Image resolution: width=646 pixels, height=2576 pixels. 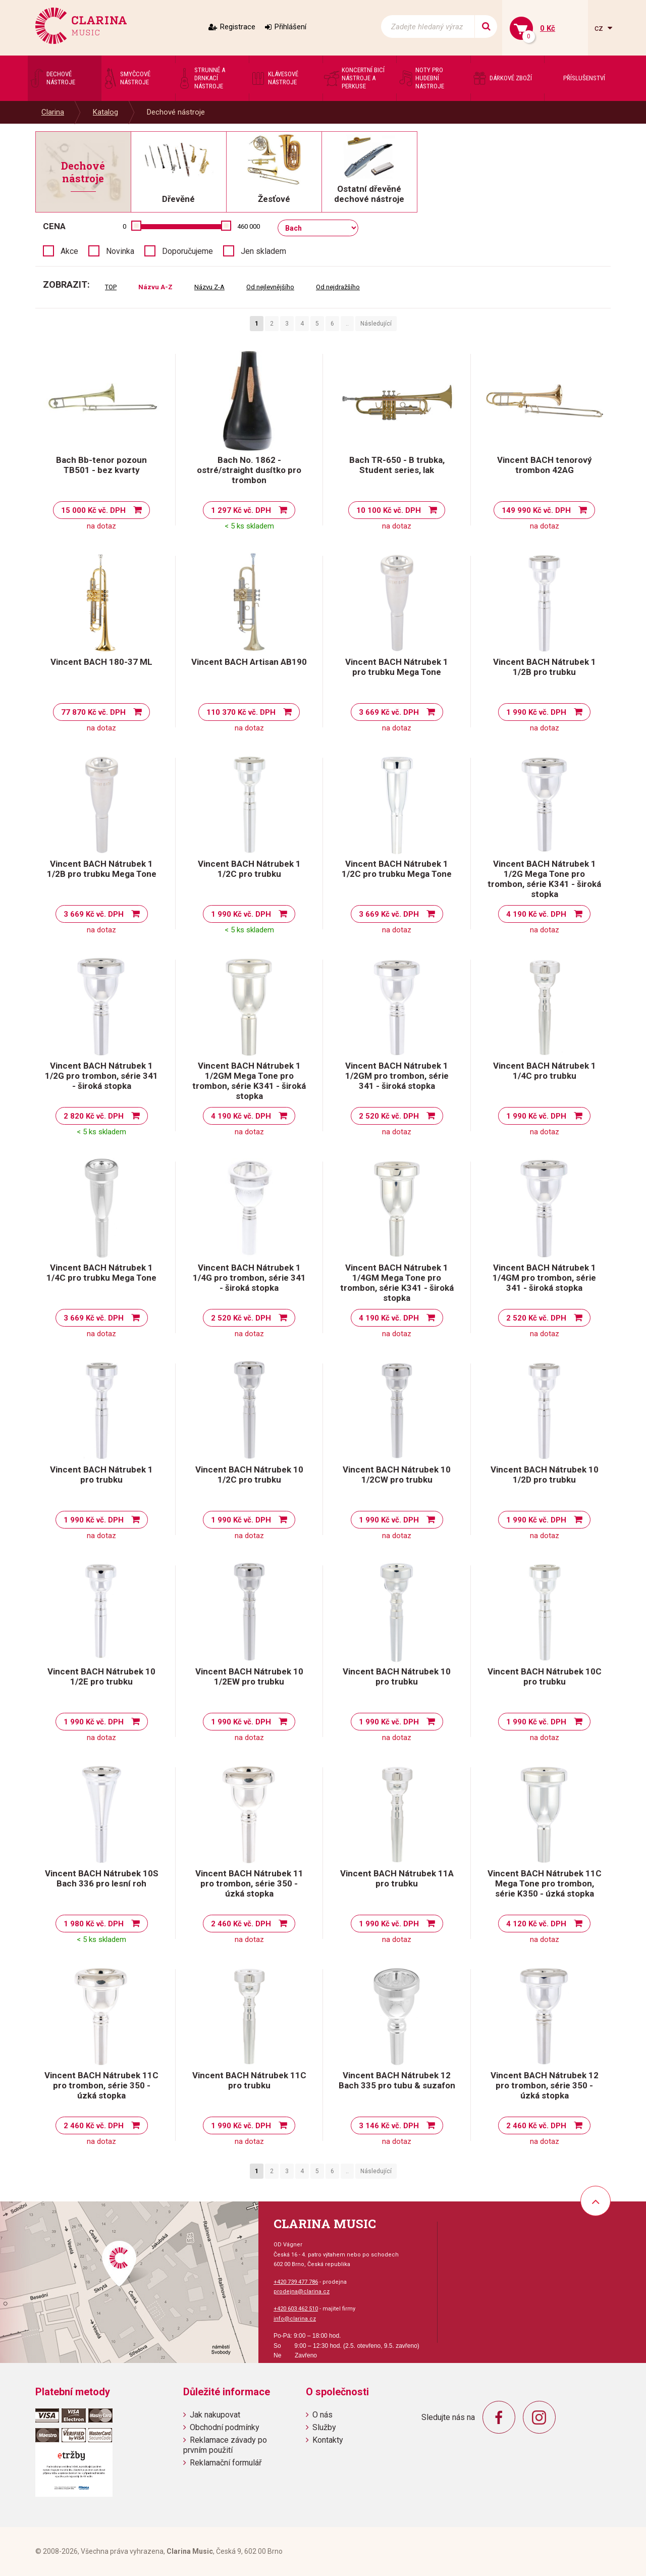 What do you see at coordinates (389, 2125) in the screenshot?
I see `3 146 Kč vč. DPH` at bounding box center [389, 2125].